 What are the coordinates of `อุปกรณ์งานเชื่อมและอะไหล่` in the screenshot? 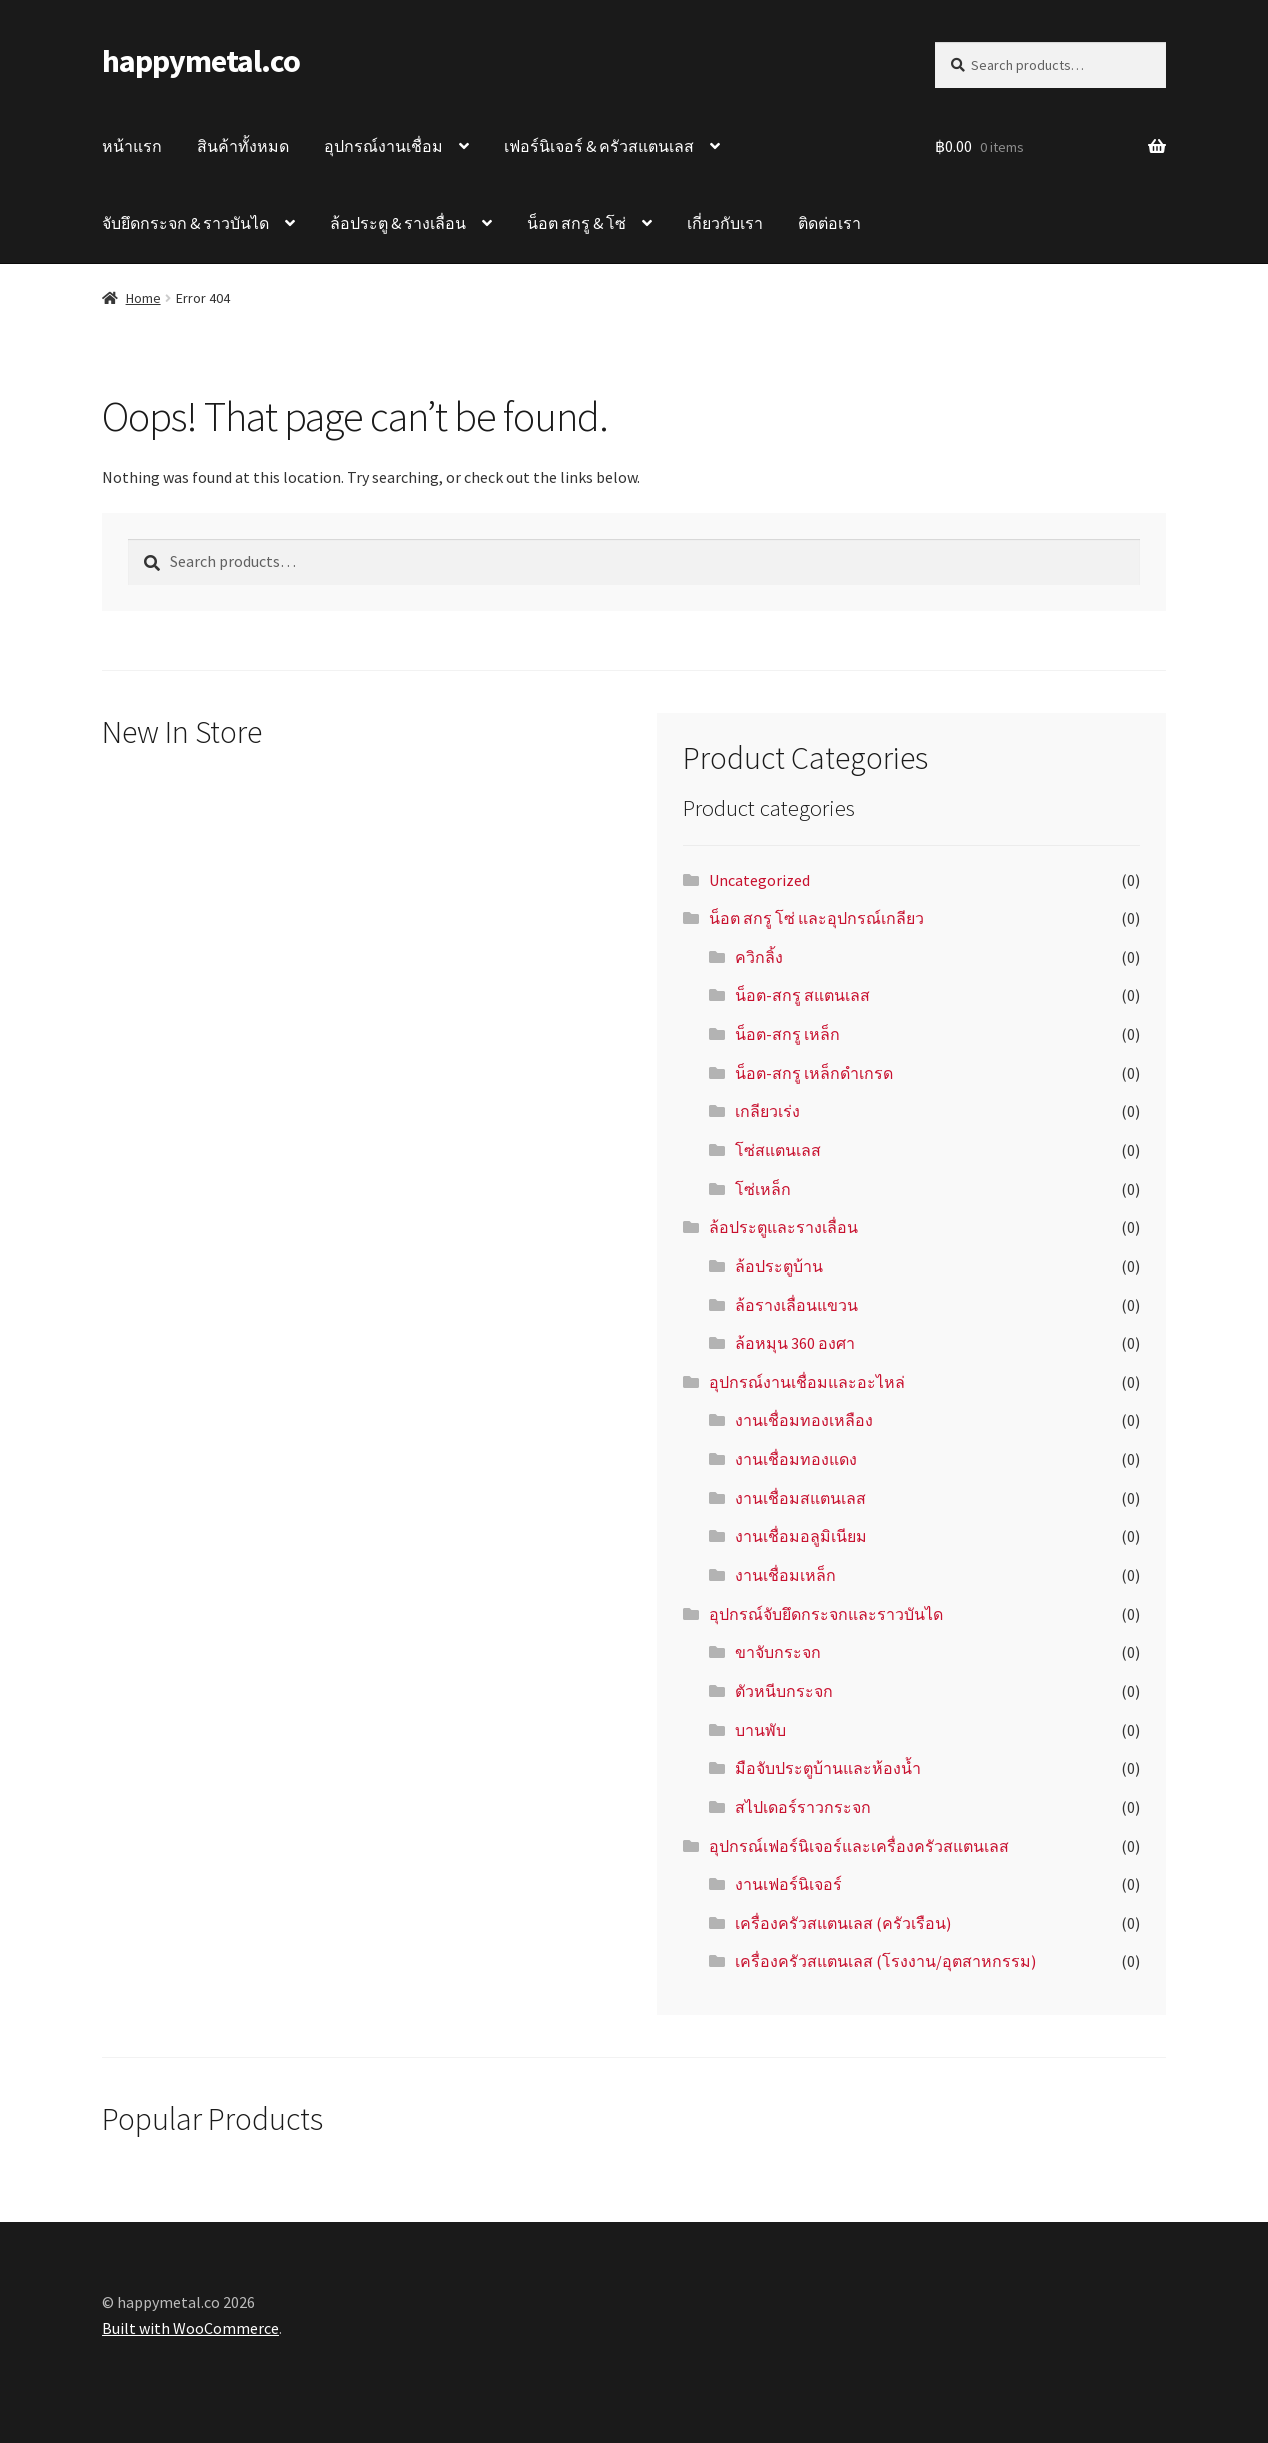 It's located at (807, 1382).